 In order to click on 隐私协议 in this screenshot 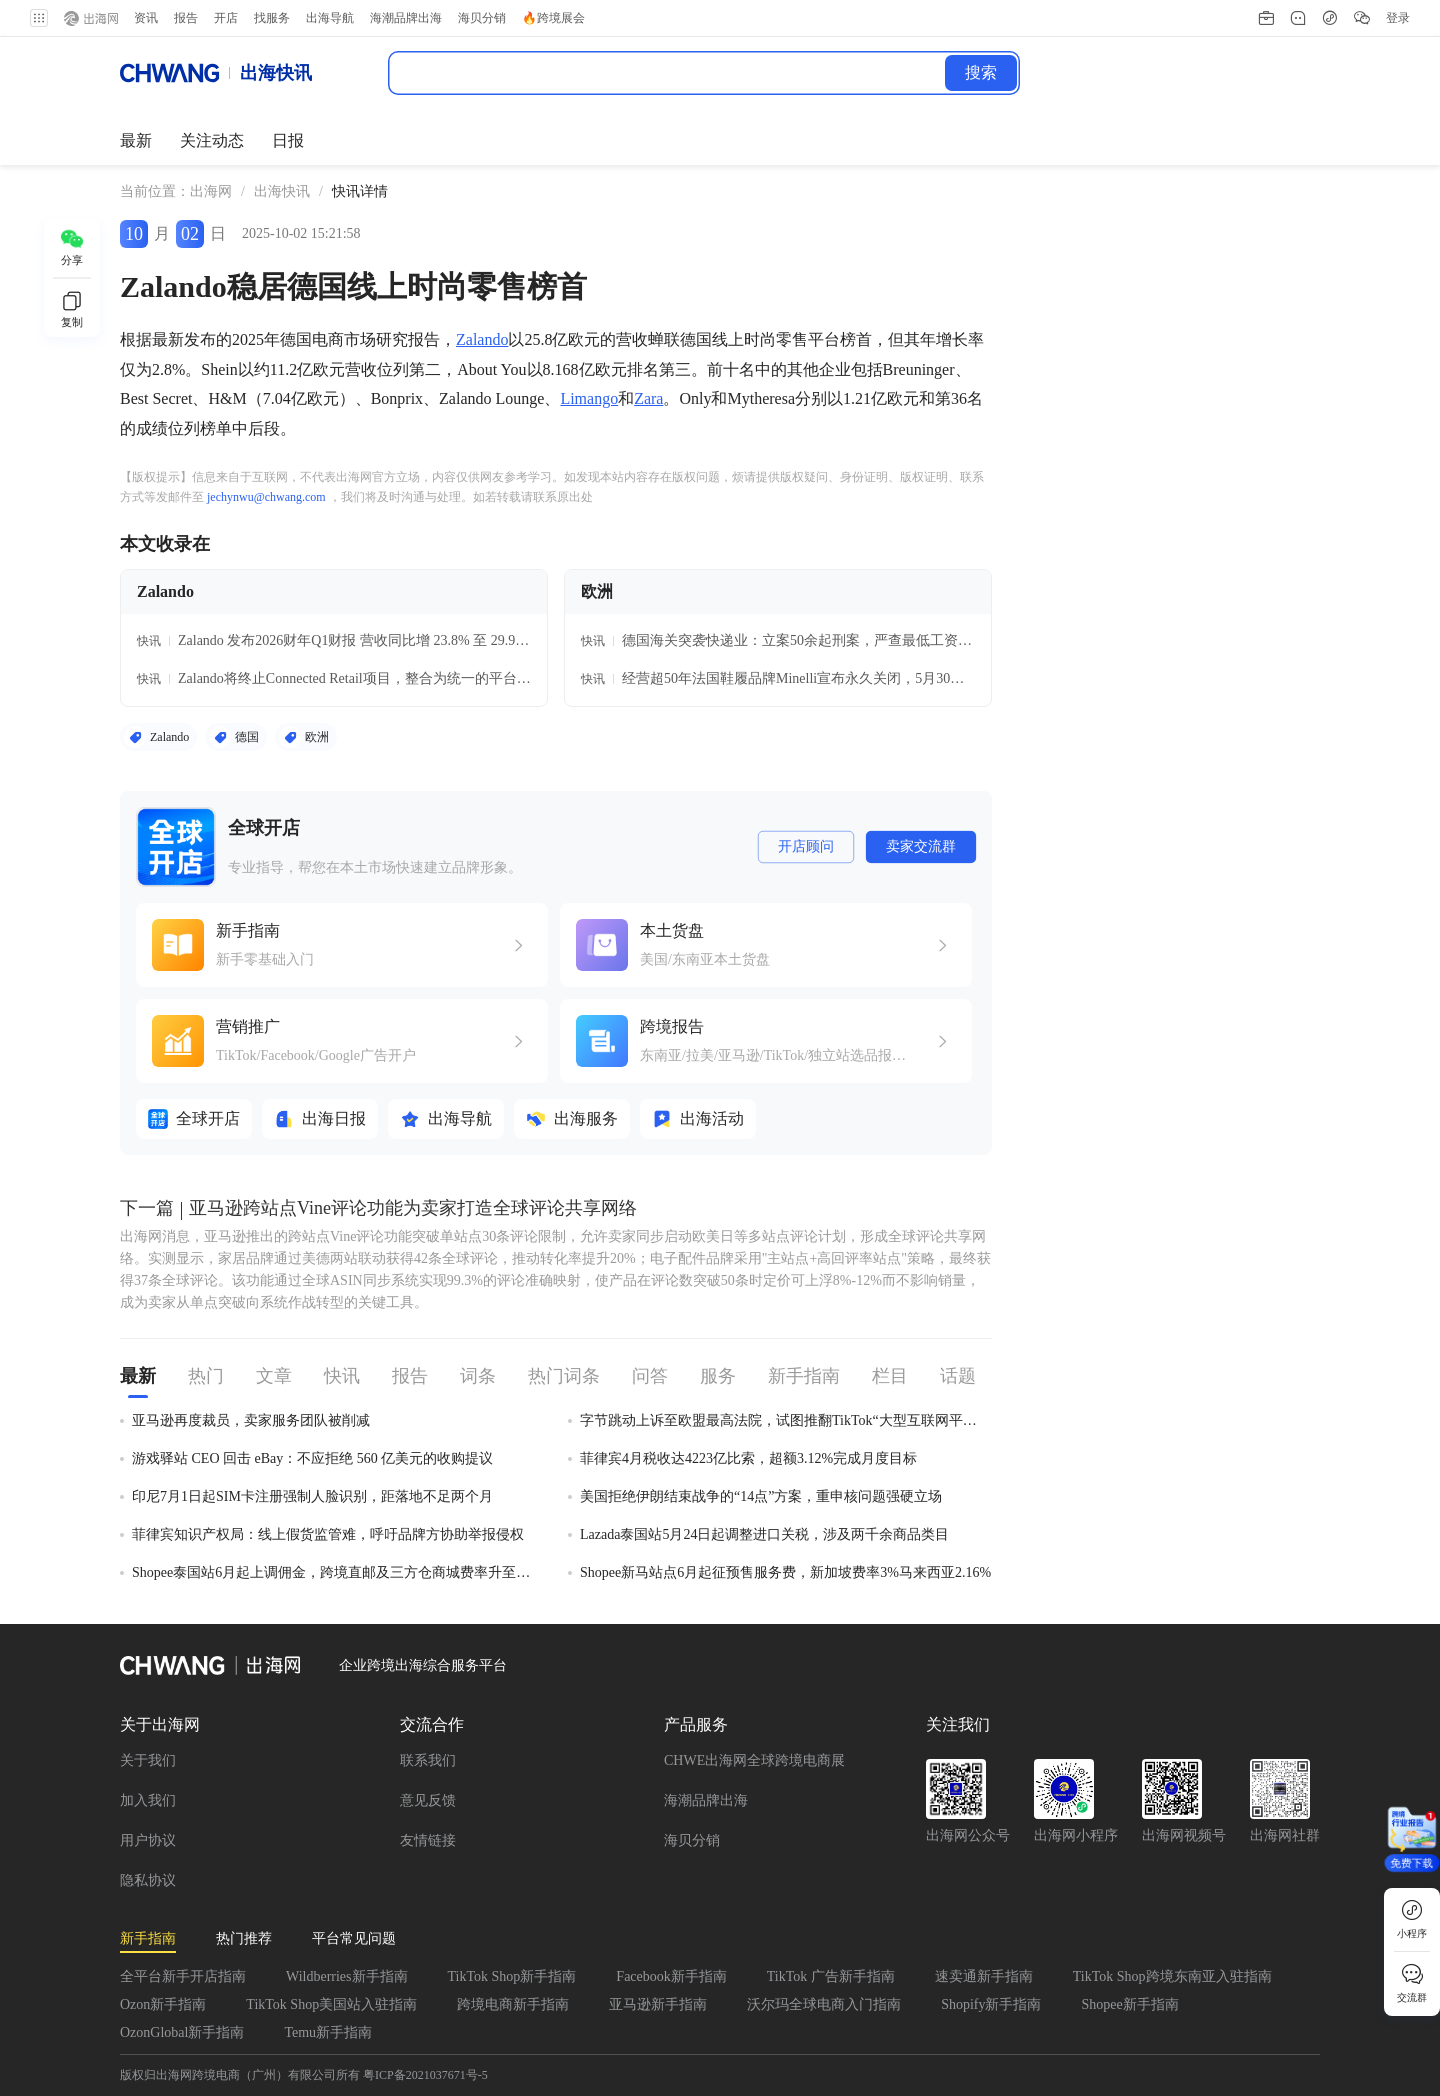, I will do `click(148, 1880)`.